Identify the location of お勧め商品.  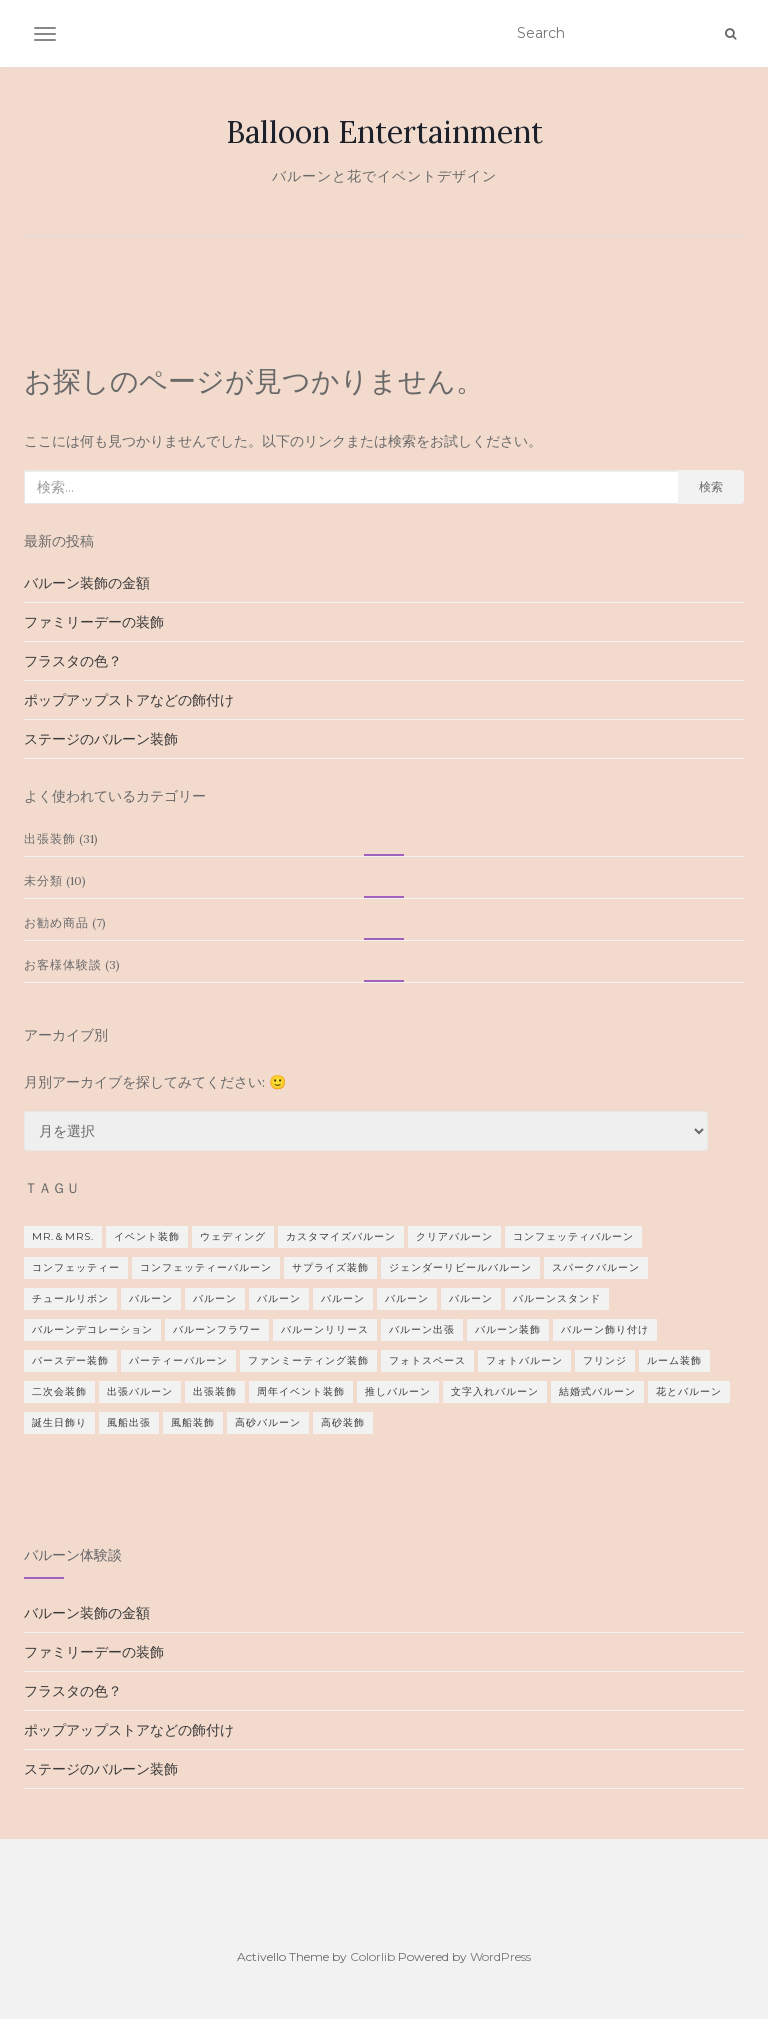
(56, 922).